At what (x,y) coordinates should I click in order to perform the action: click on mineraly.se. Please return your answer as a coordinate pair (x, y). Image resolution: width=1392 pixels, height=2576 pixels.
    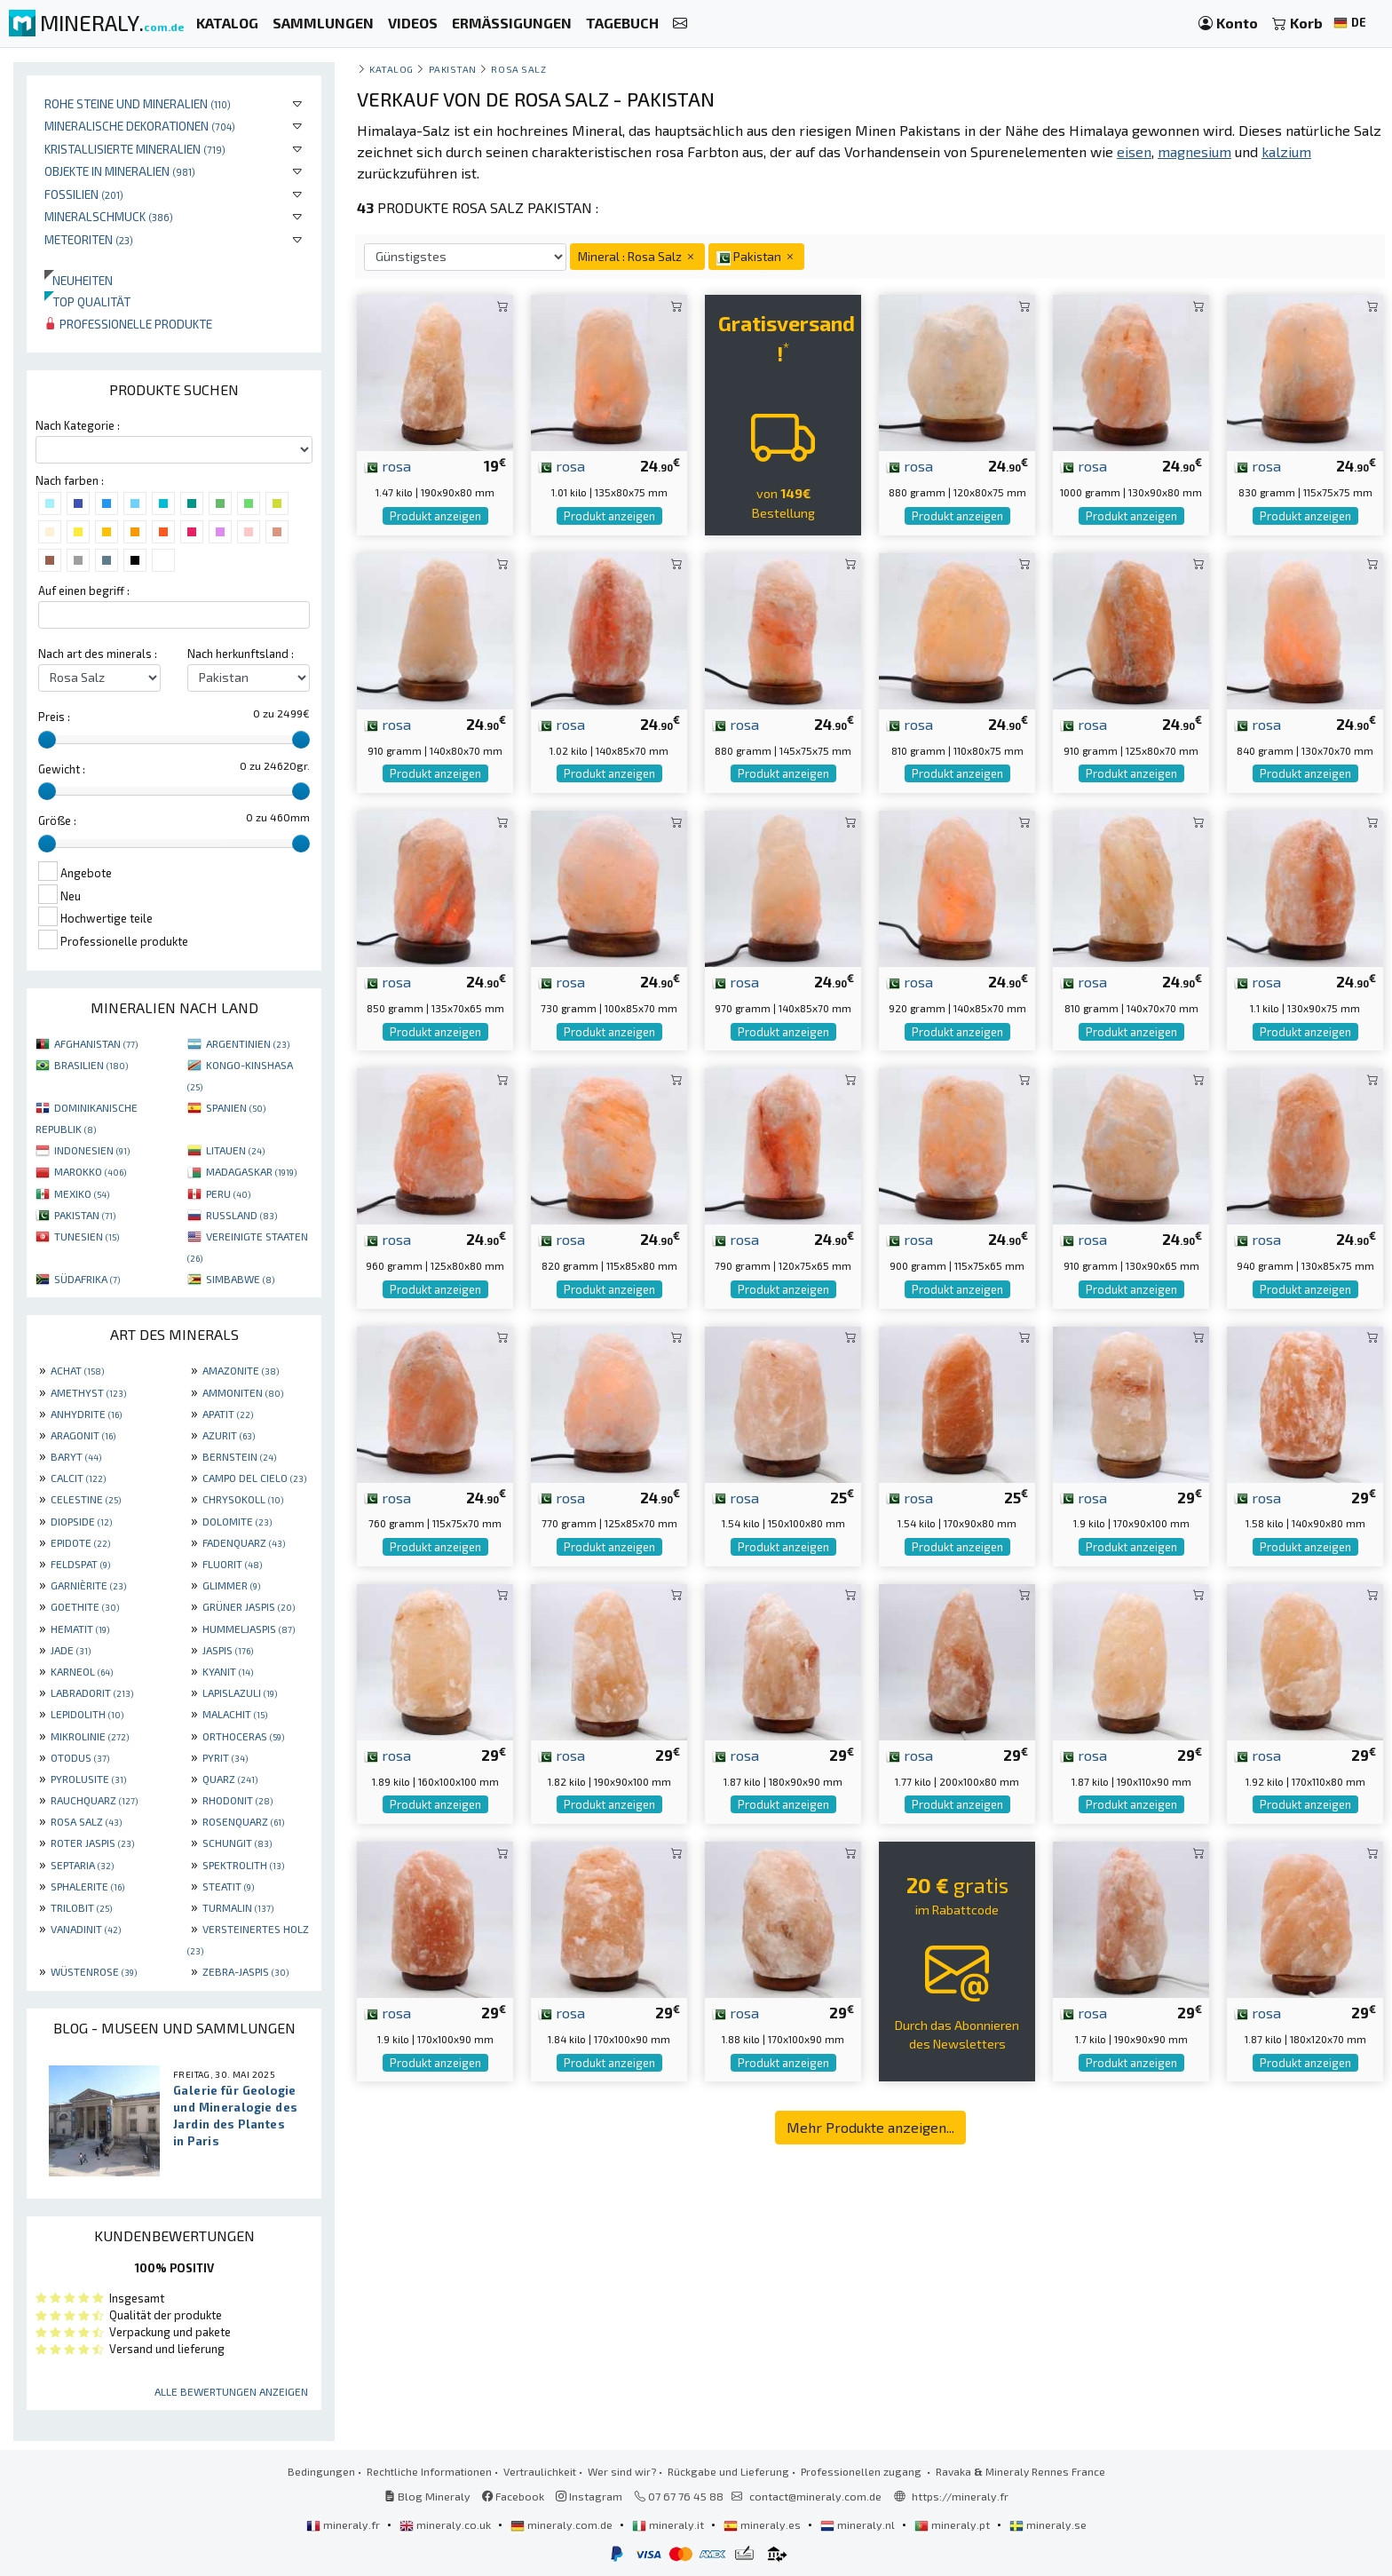
    Looking at the image, I should click on (1048, 2524).